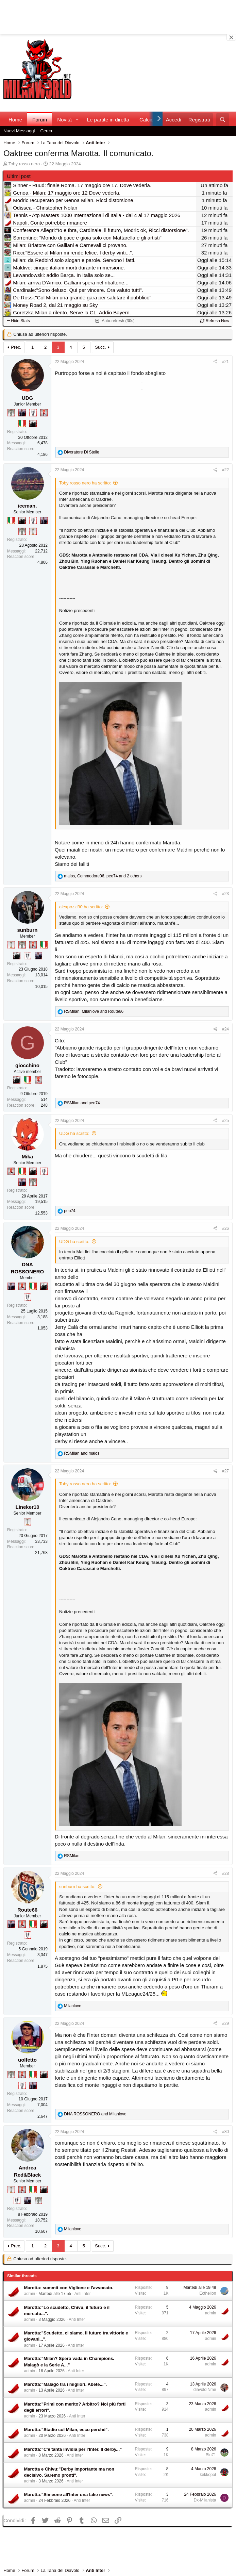  What do you see at coordinates (225, 1120) in the screenshot?
I see `#25` at bounding box center [225, 1120].